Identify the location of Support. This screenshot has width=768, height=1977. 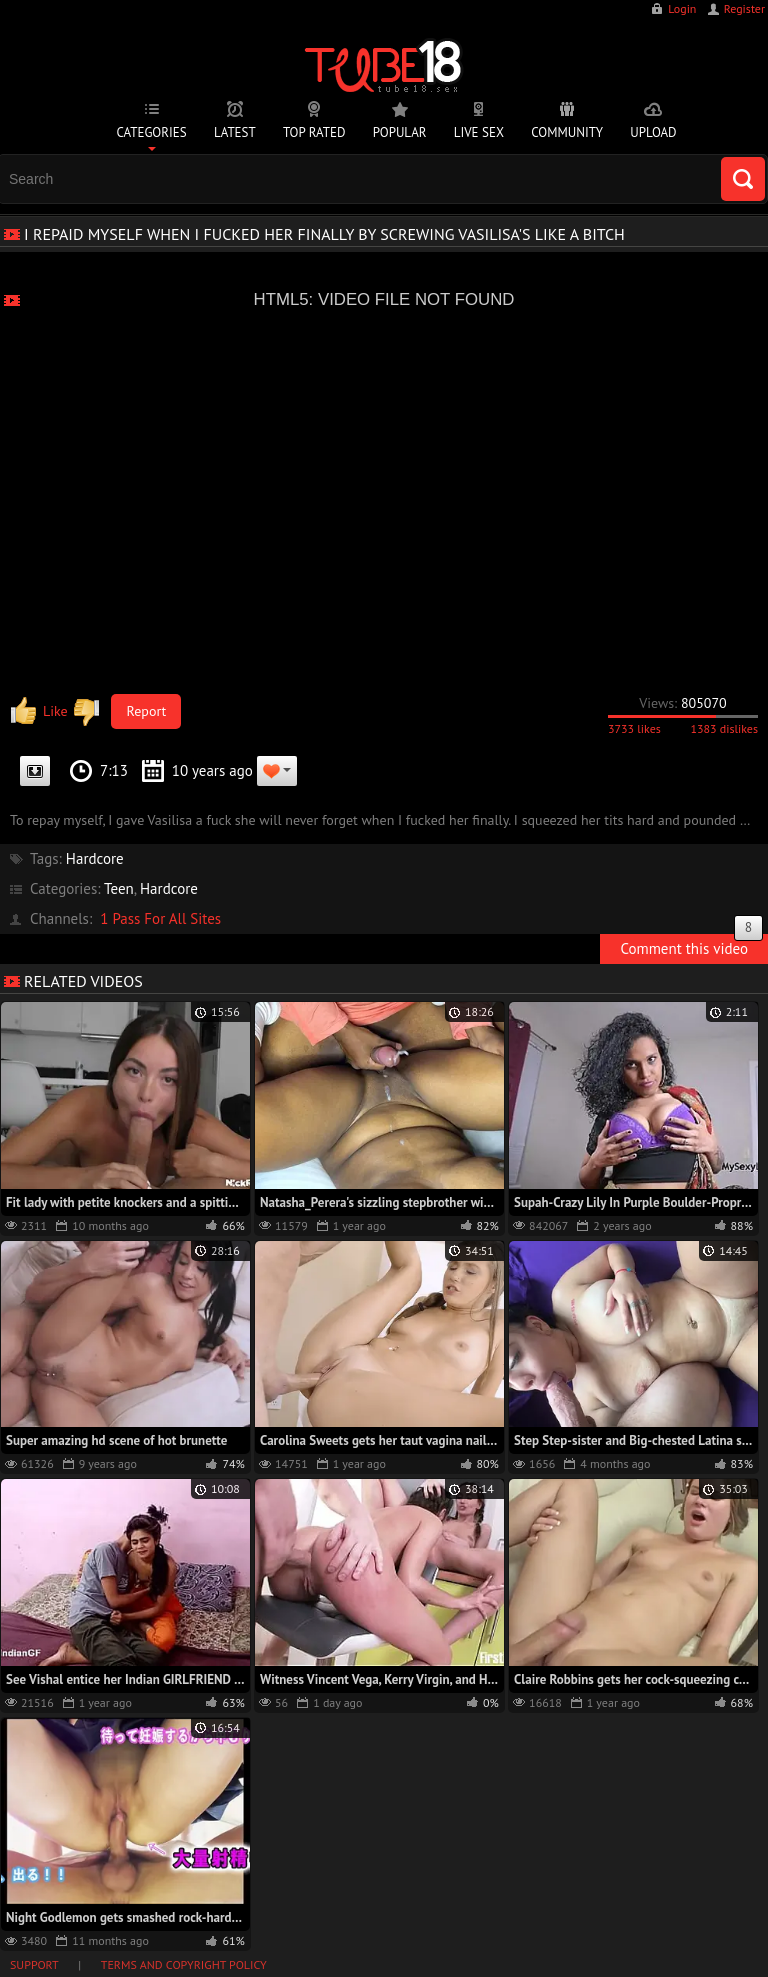
(34, 1964).